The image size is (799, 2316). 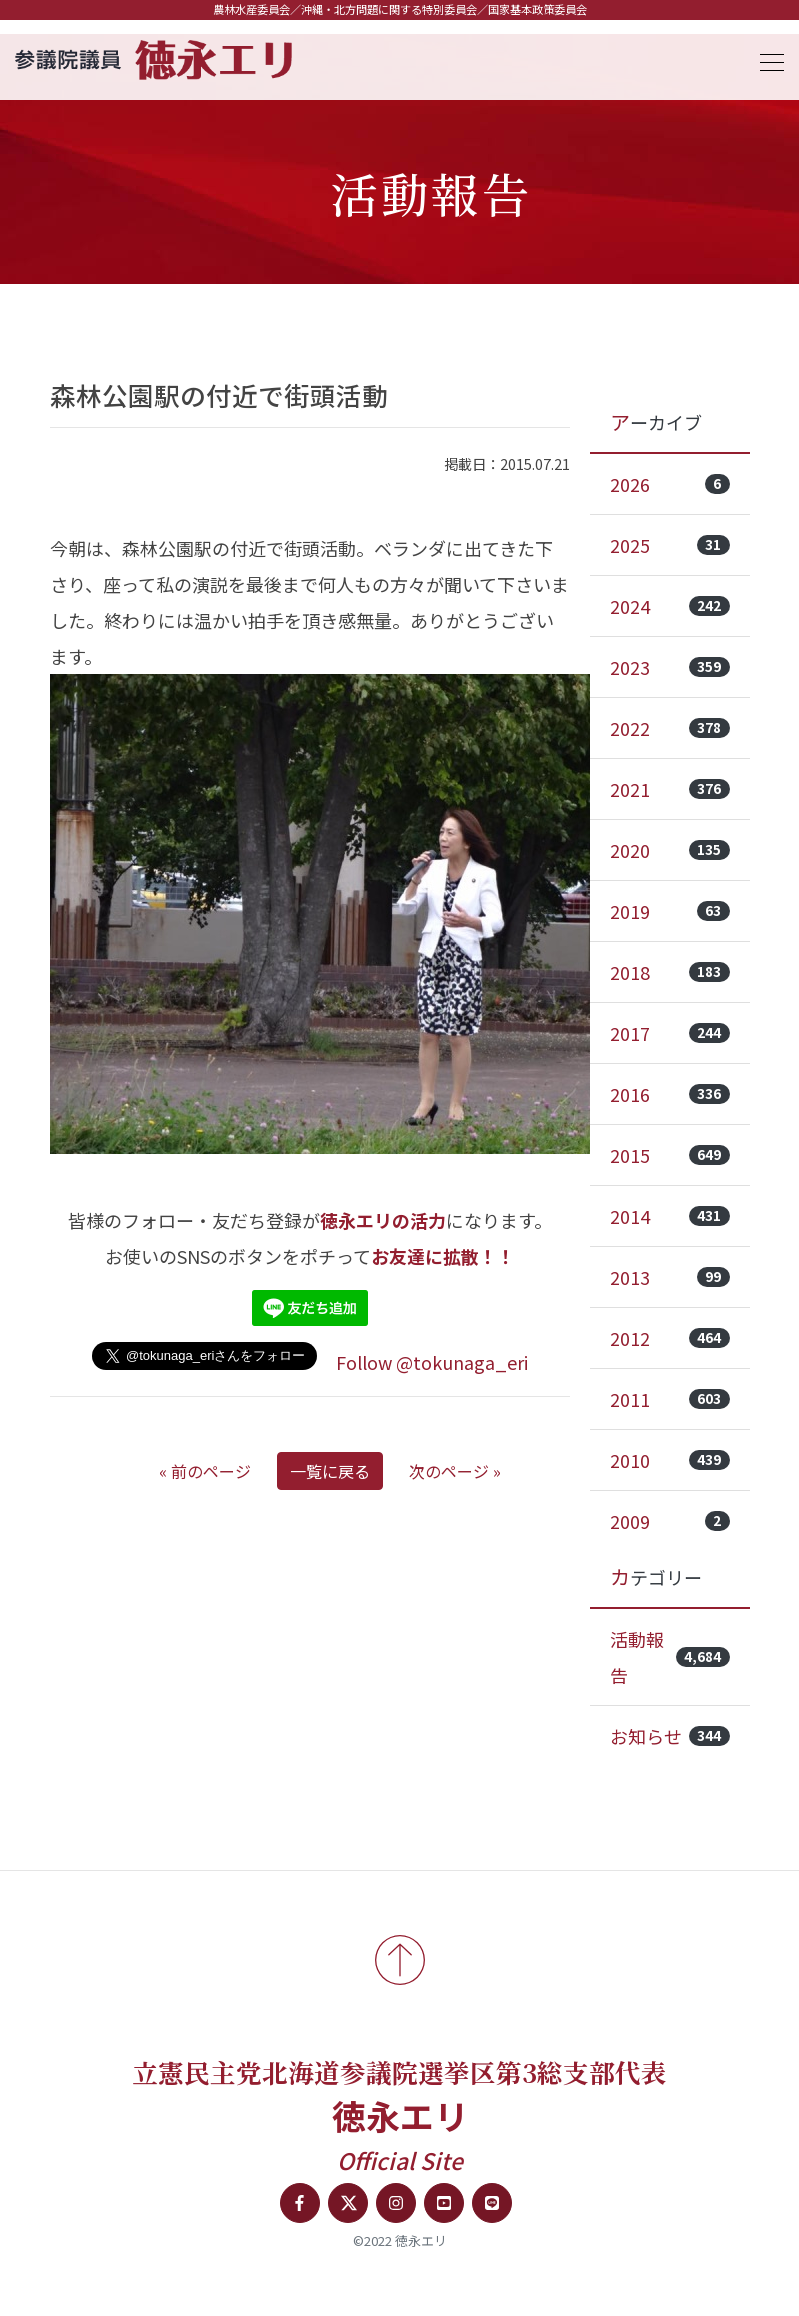 What do you see at coordinates (670, 1033) in the screenshot?
I see `2017` at bounding box center [670, 1033].